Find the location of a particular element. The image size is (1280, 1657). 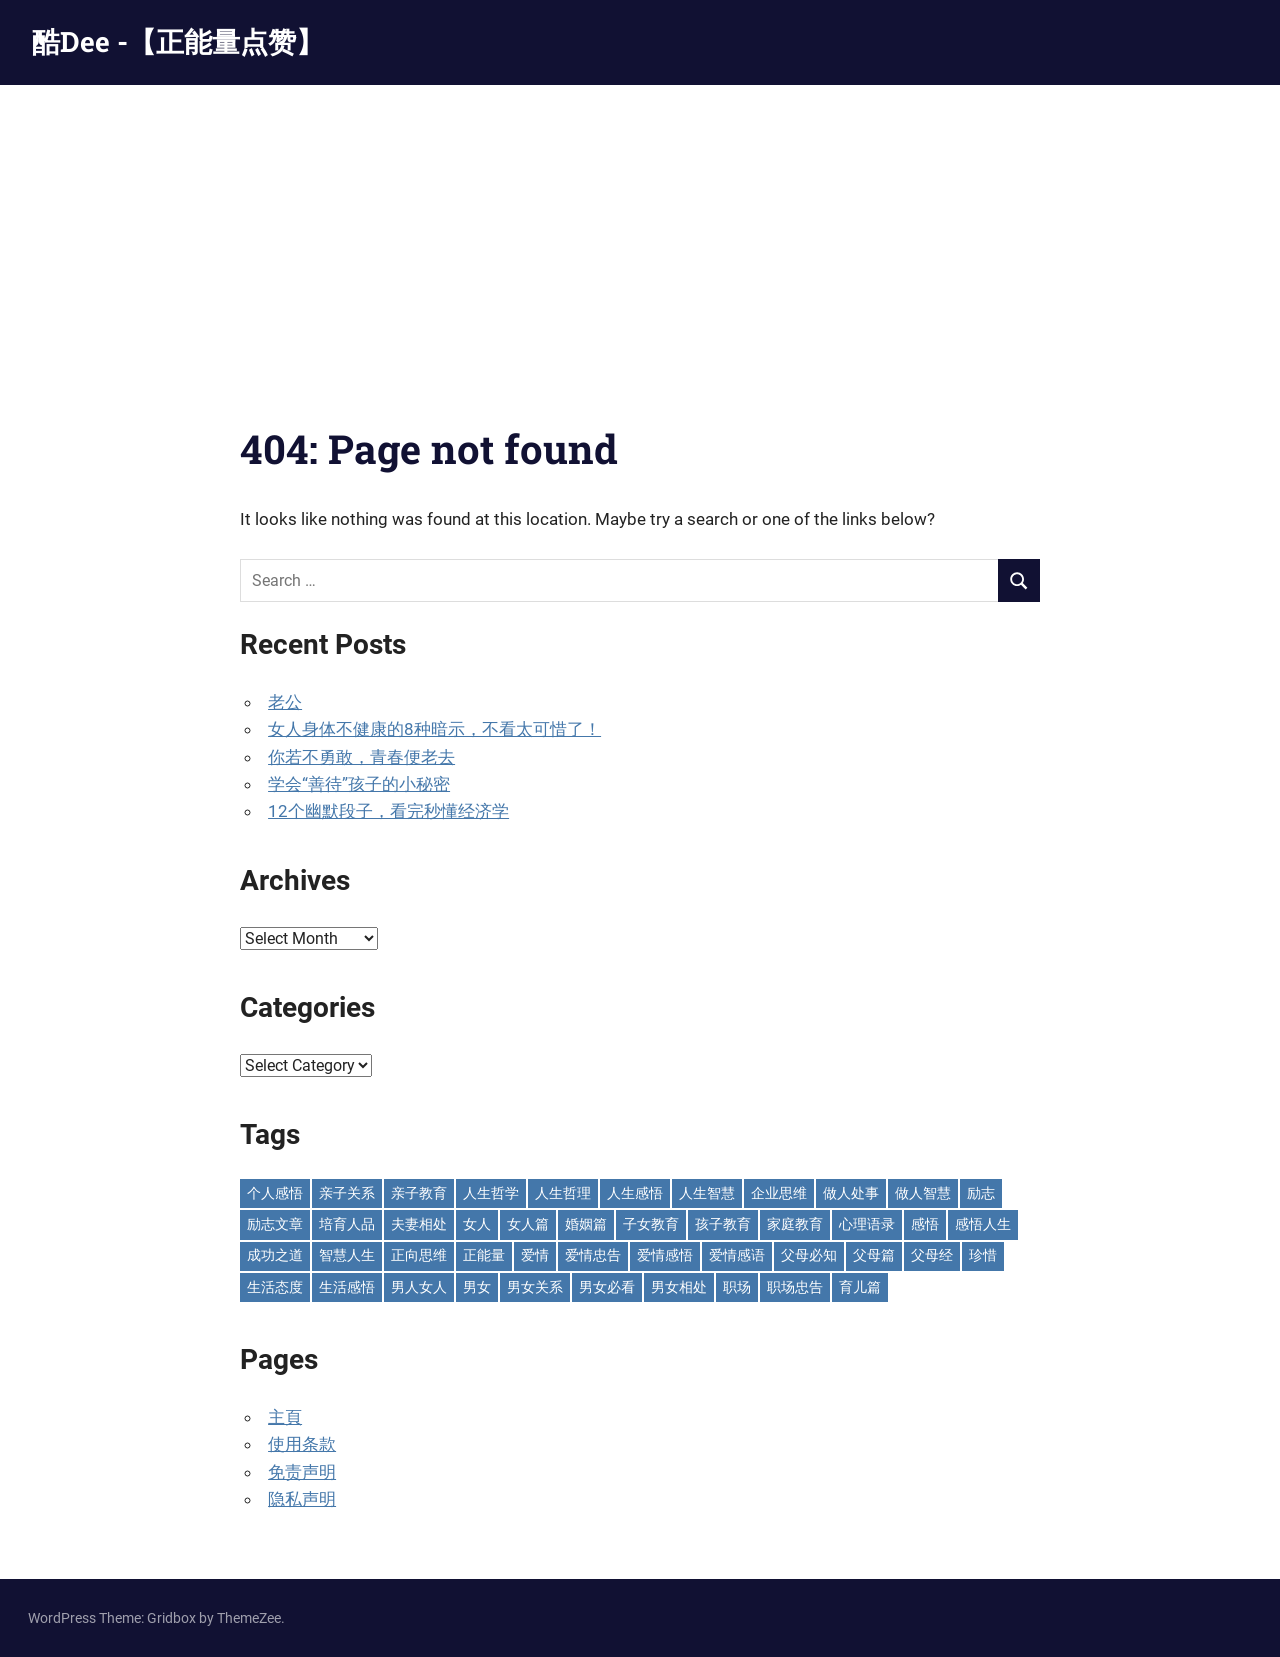

智慧人生 [智慧人生 (300 items)] is located at coordinates (347, 1255).